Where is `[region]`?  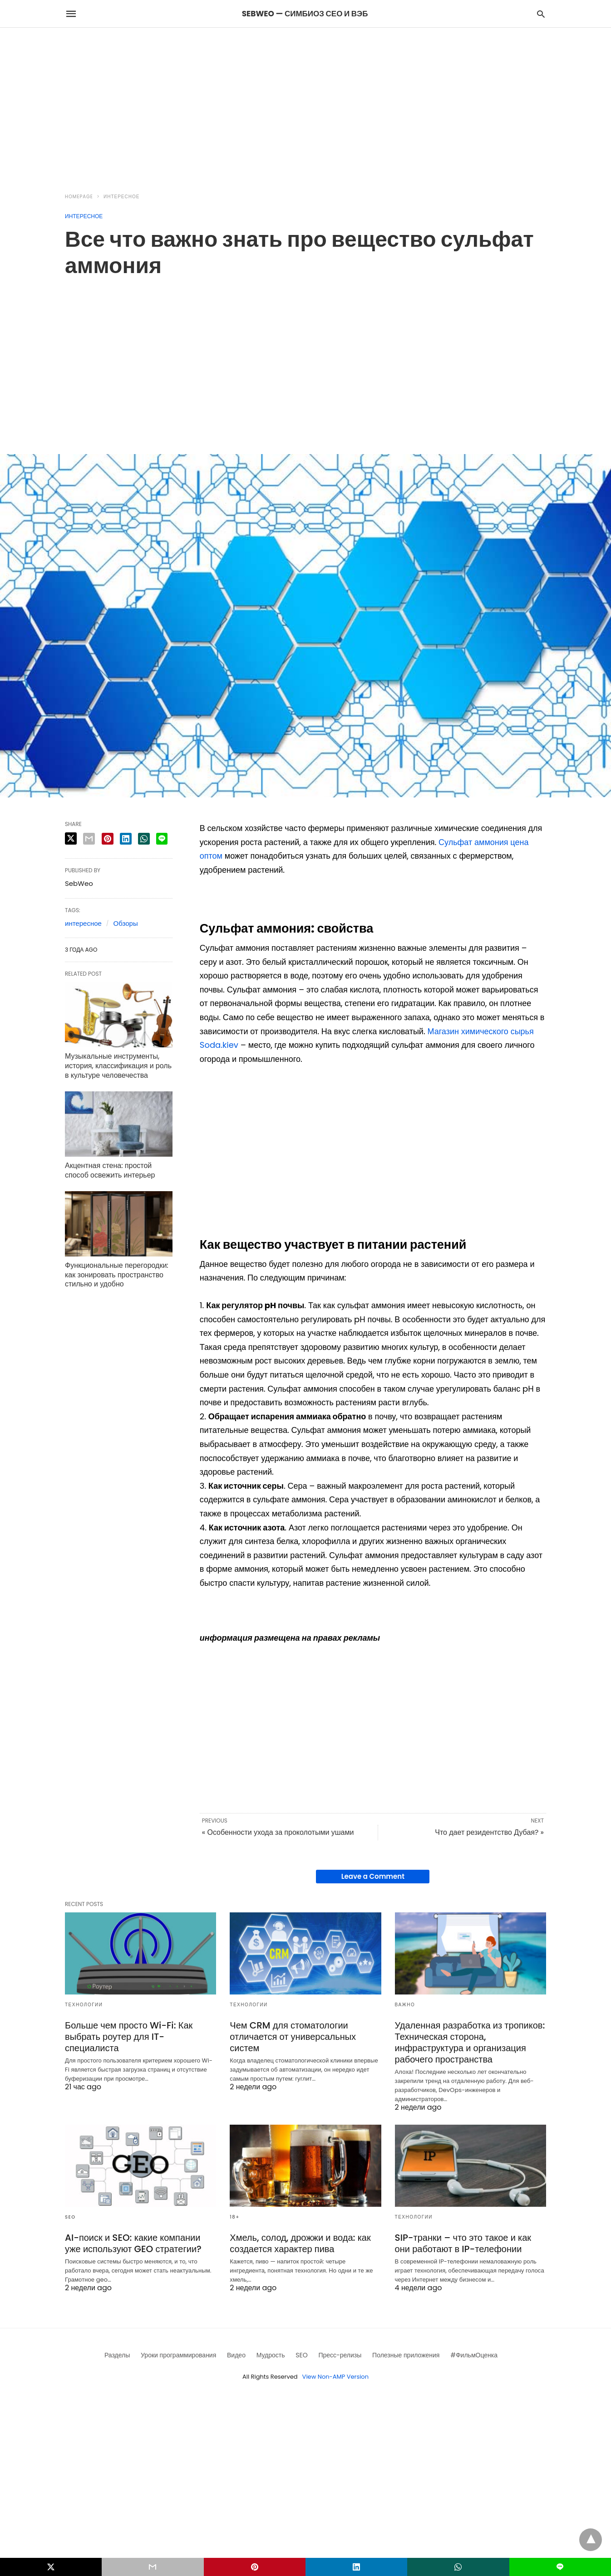
[region] is located at coordinates (305, 104).